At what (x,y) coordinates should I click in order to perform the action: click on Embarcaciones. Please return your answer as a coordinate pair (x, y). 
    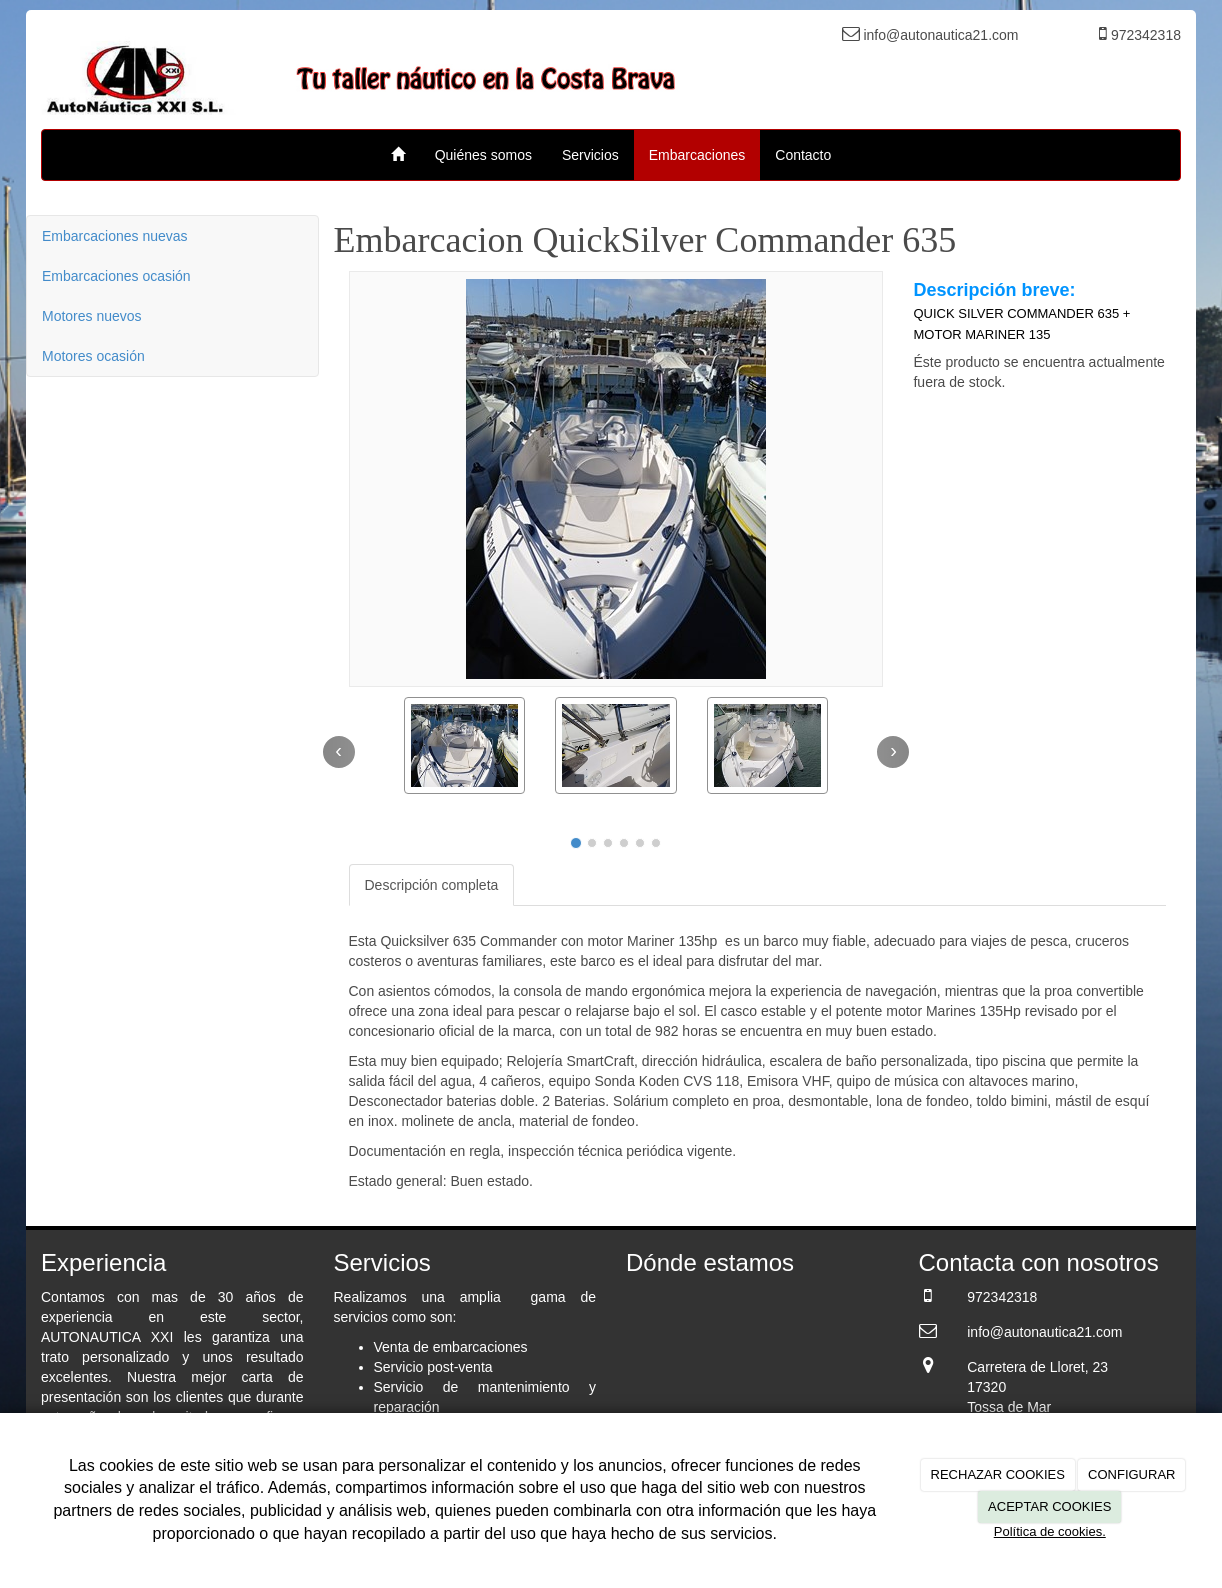
    Looking at the image, I should click on (697, 155).